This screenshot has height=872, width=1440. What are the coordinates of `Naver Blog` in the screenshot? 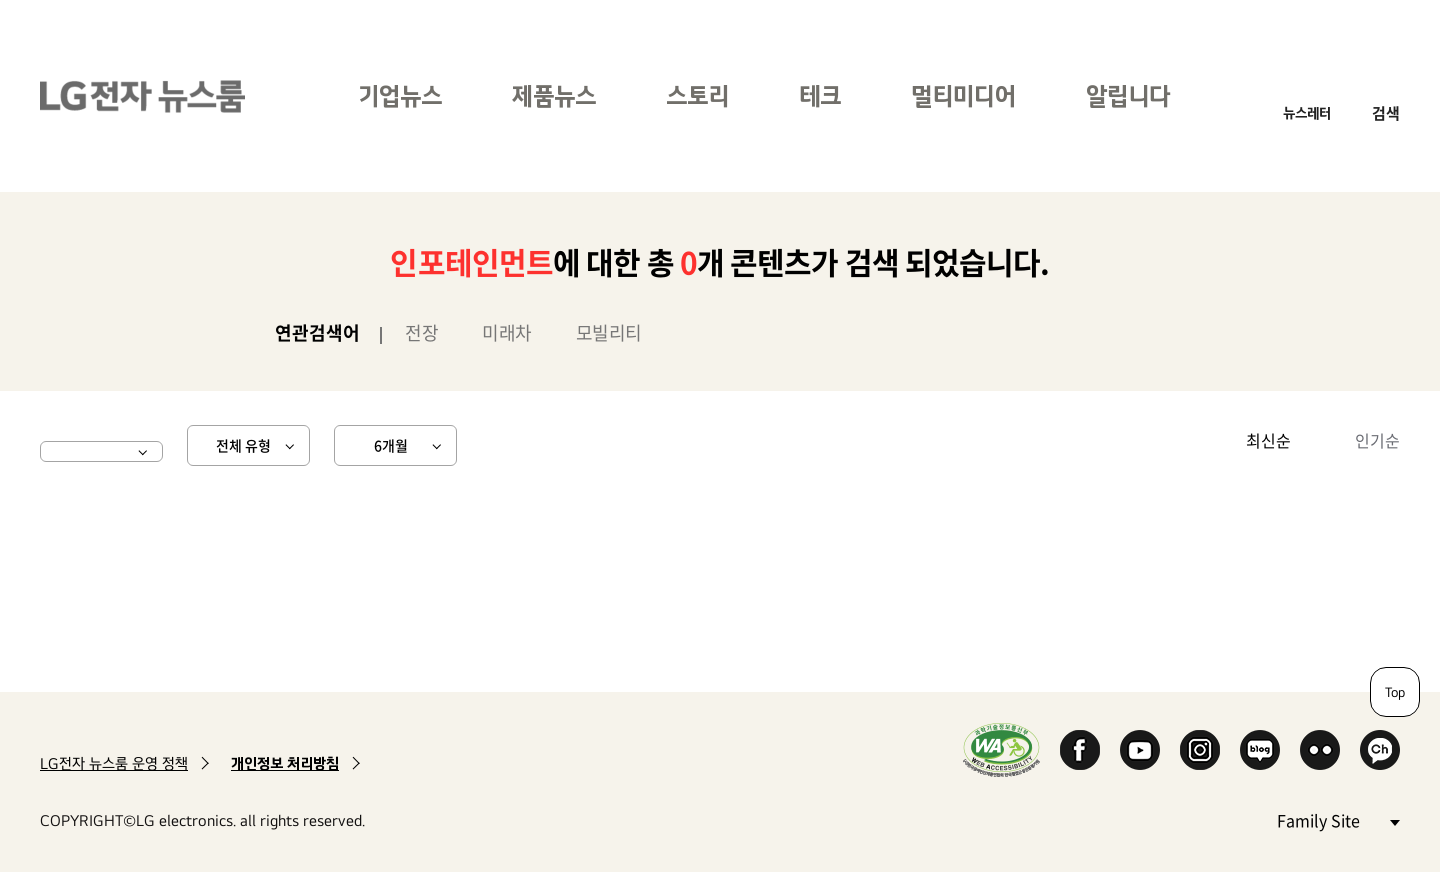 It's located at (1260, 750).